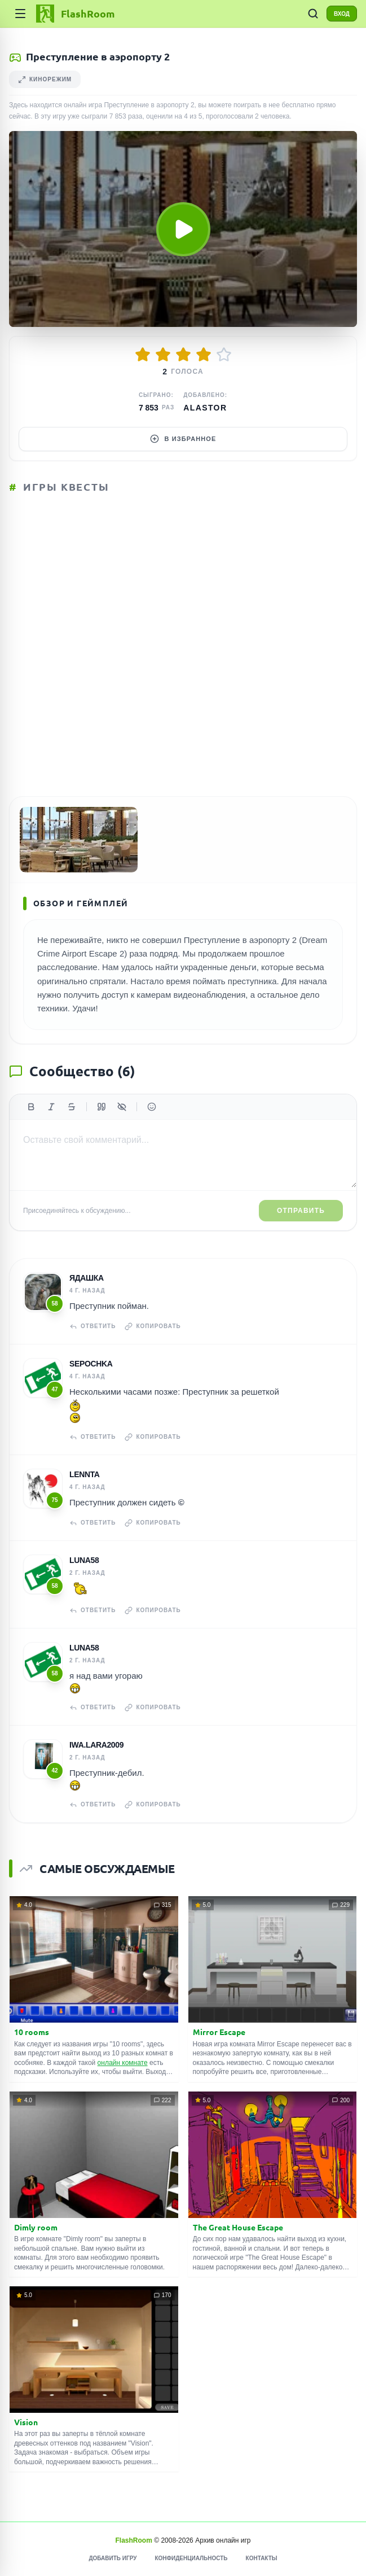 The height and width of the screenshot is (2576, 366). I want to click on Luna58, so click(84, 1560).